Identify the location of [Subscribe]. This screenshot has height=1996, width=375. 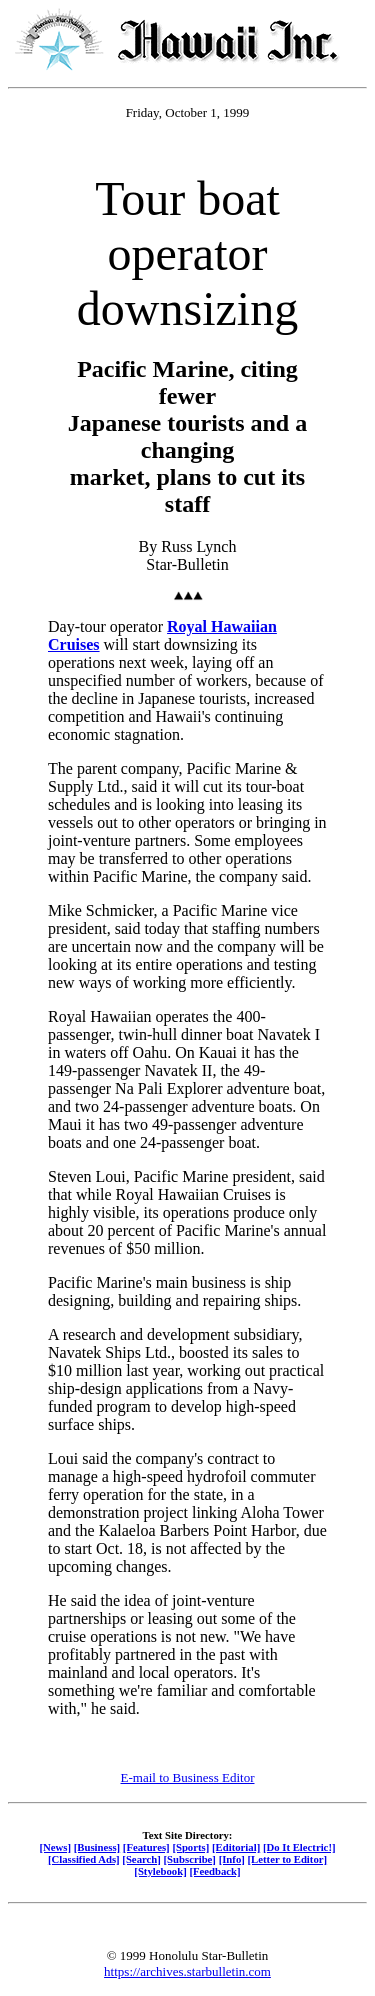
(190, 1859).